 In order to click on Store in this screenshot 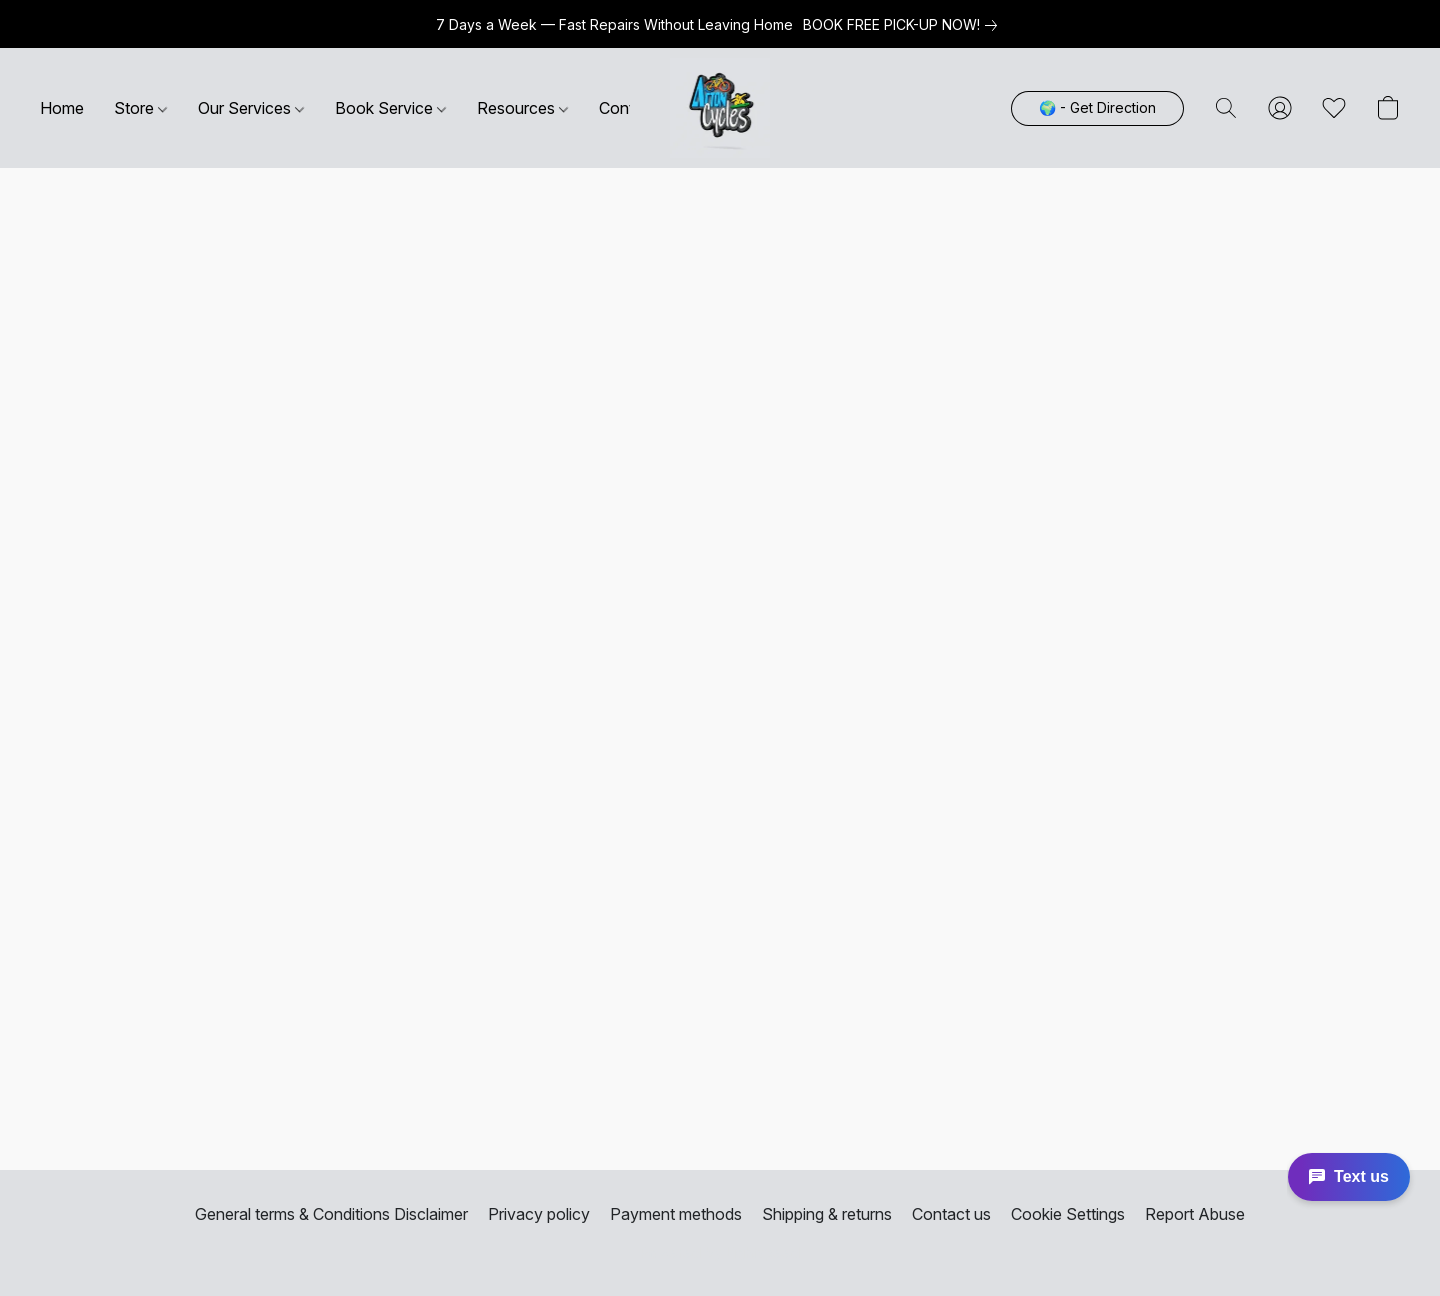, I will do `click(140, 108)`.